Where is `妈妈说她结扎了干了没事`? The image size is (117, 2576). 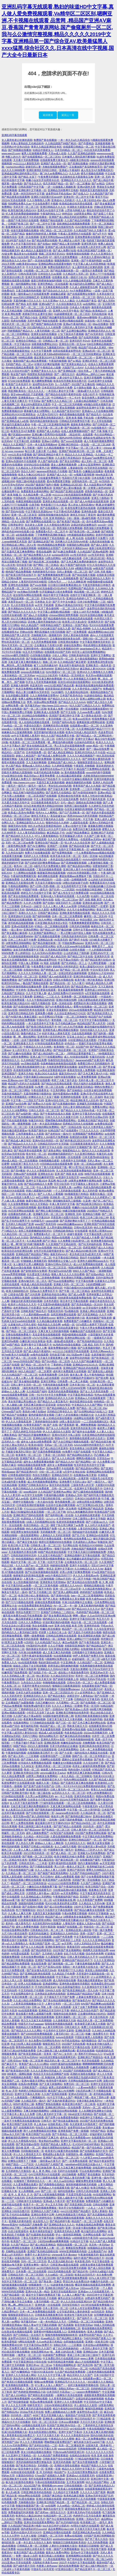
妈妈说她结扎了干了没事 is located at coordinates (59, 1699).